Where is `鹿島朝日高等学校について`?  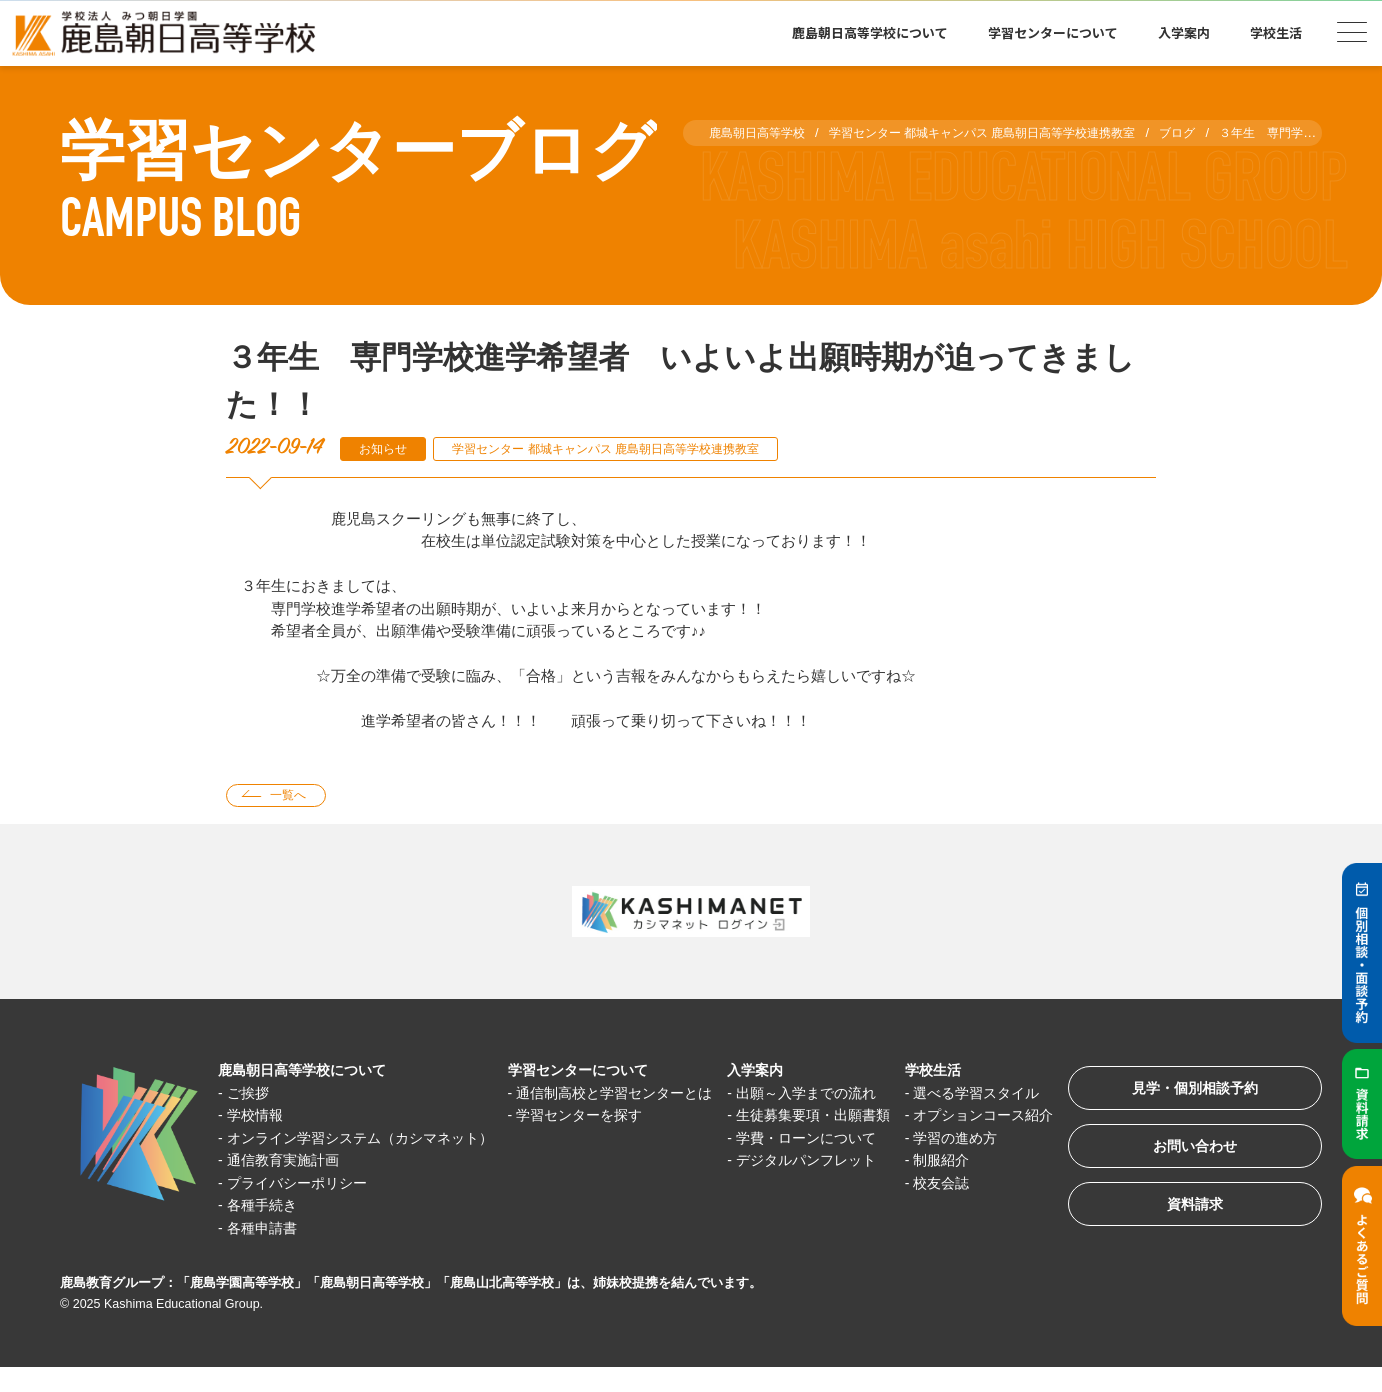
鹿島朝日高等学校について is located at coordinates (870, 32).